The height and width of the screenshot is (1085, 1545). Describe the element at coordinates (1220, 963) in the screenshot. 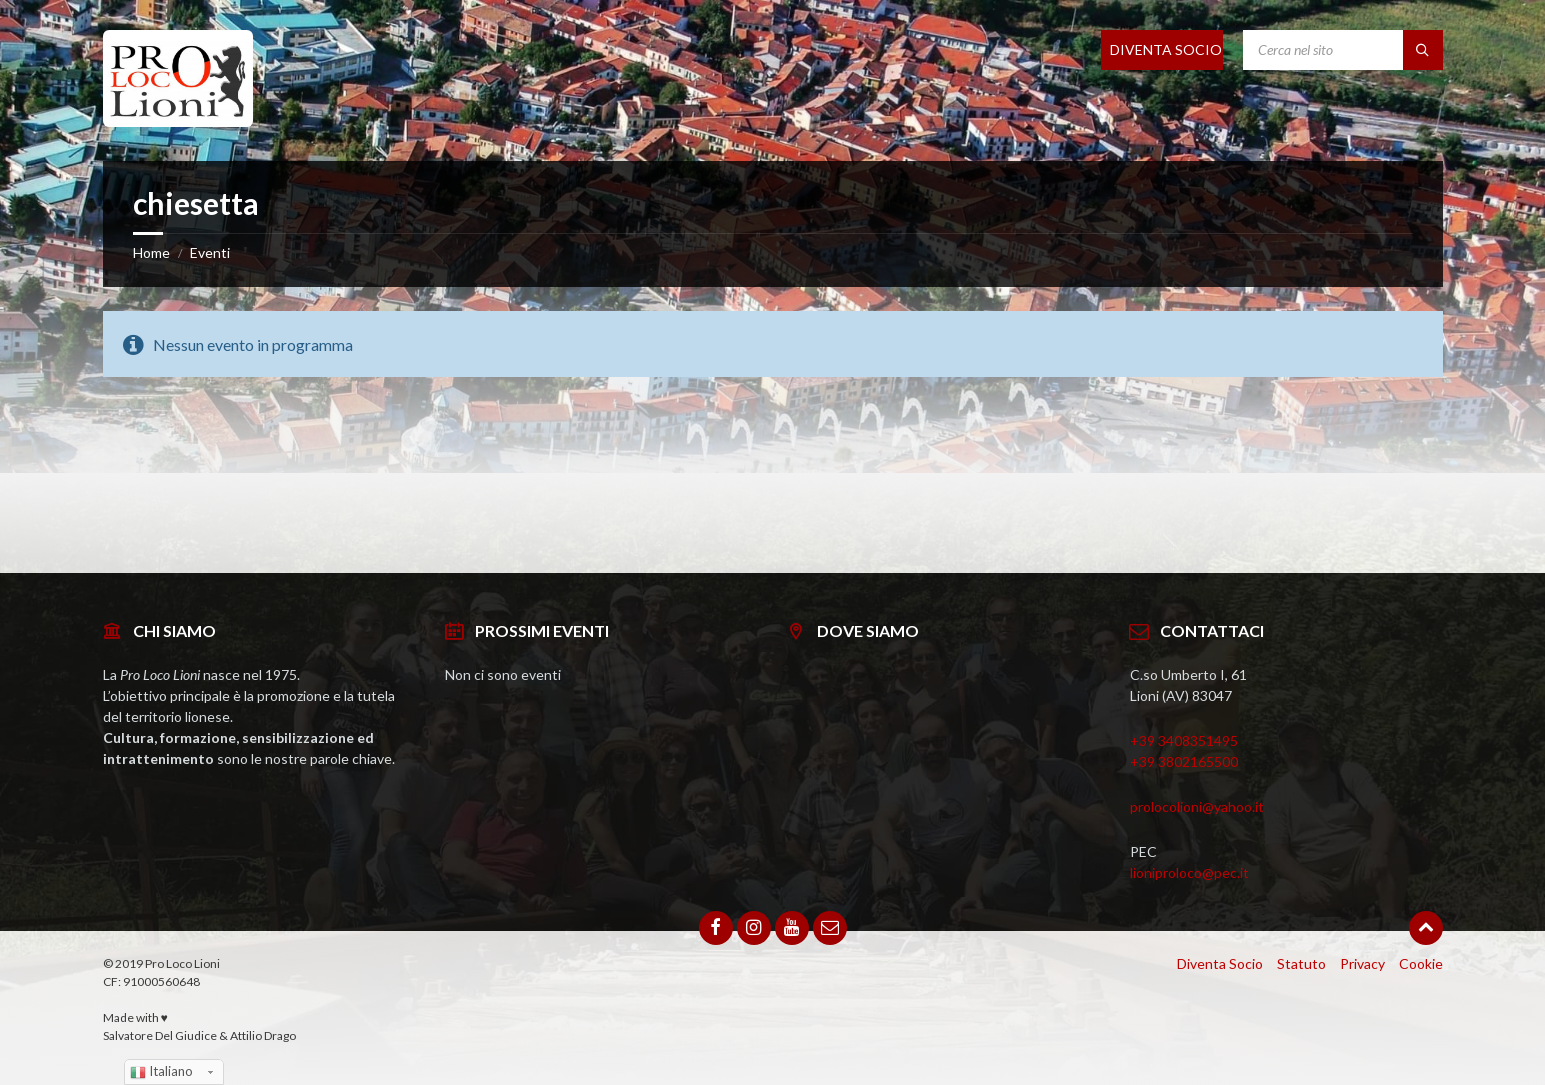

I see `Diventa Socio [menuitem]` at that location.